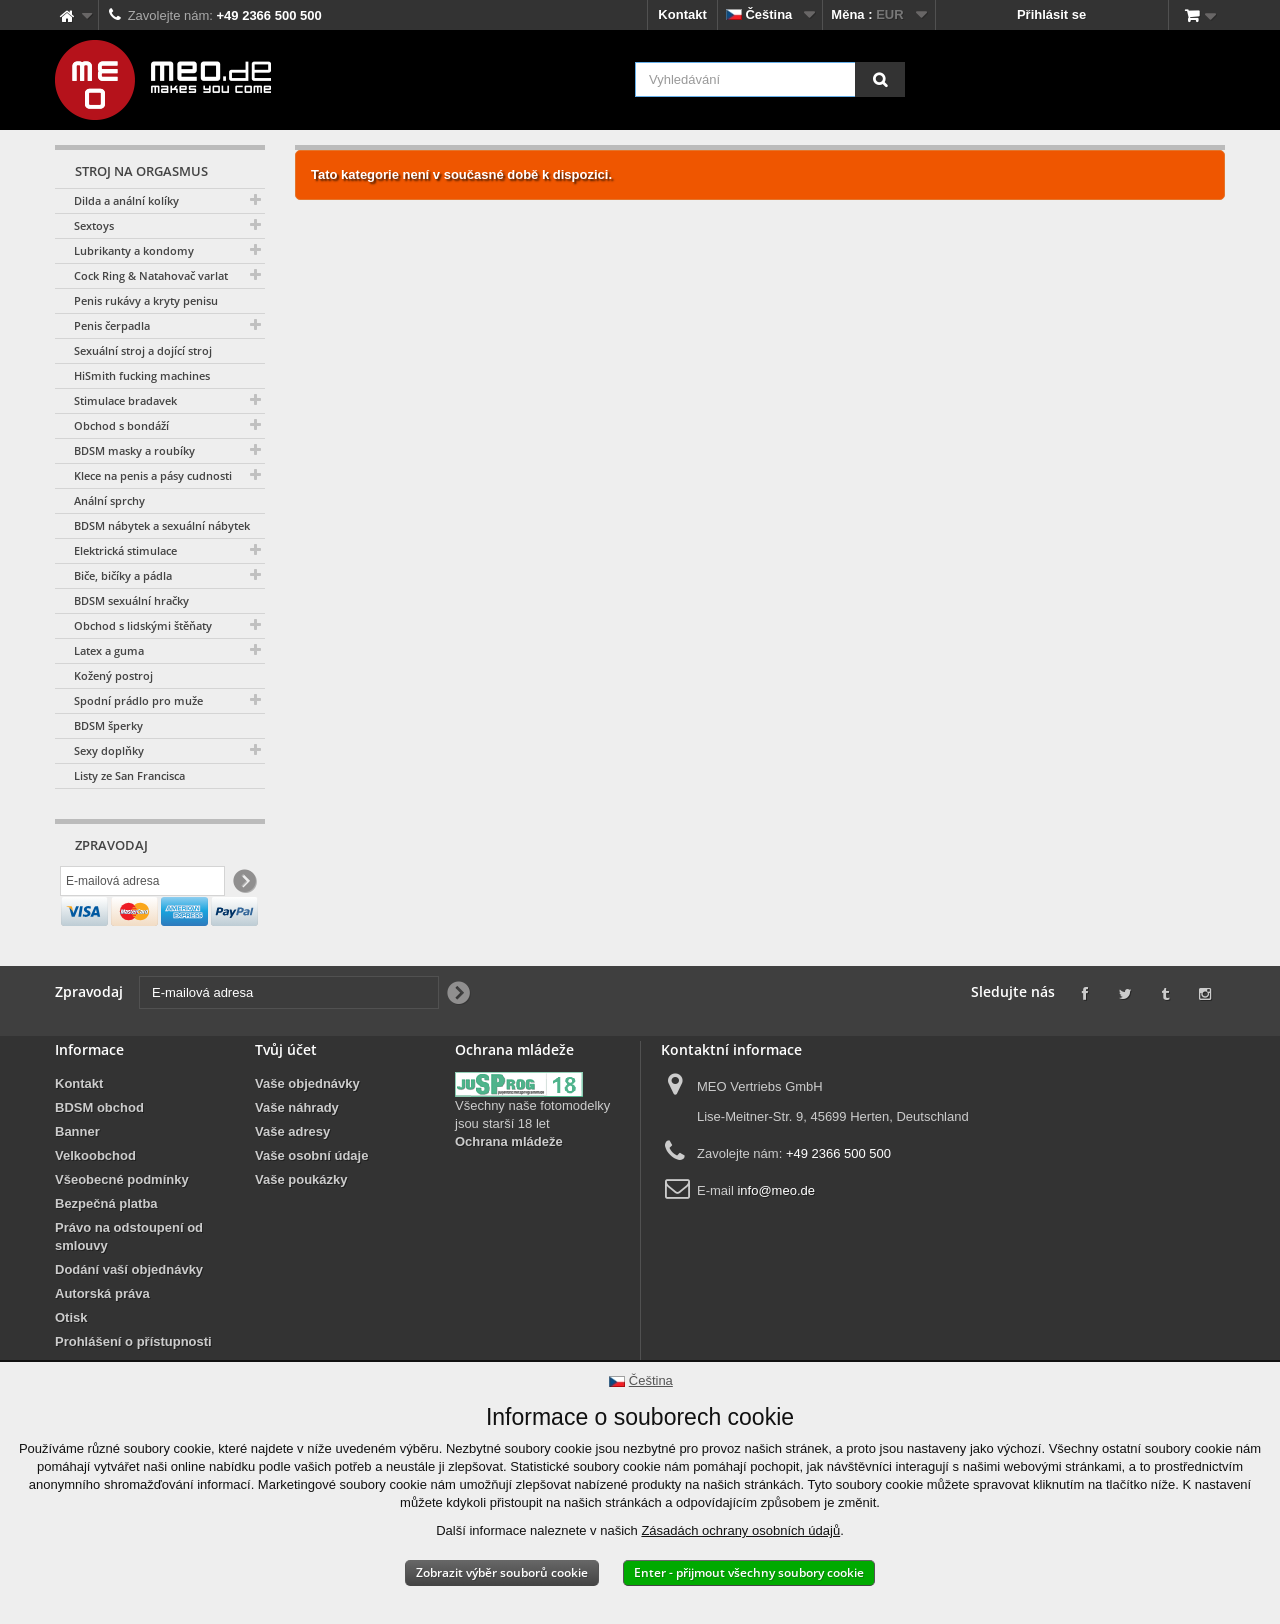 Image resolution: width=1280 pixels, height=1624 pixels. What do you see at coordinates (125, 400) in the screenshot?
I see `Stimulace bradavek` at bounding box center [125, 400].